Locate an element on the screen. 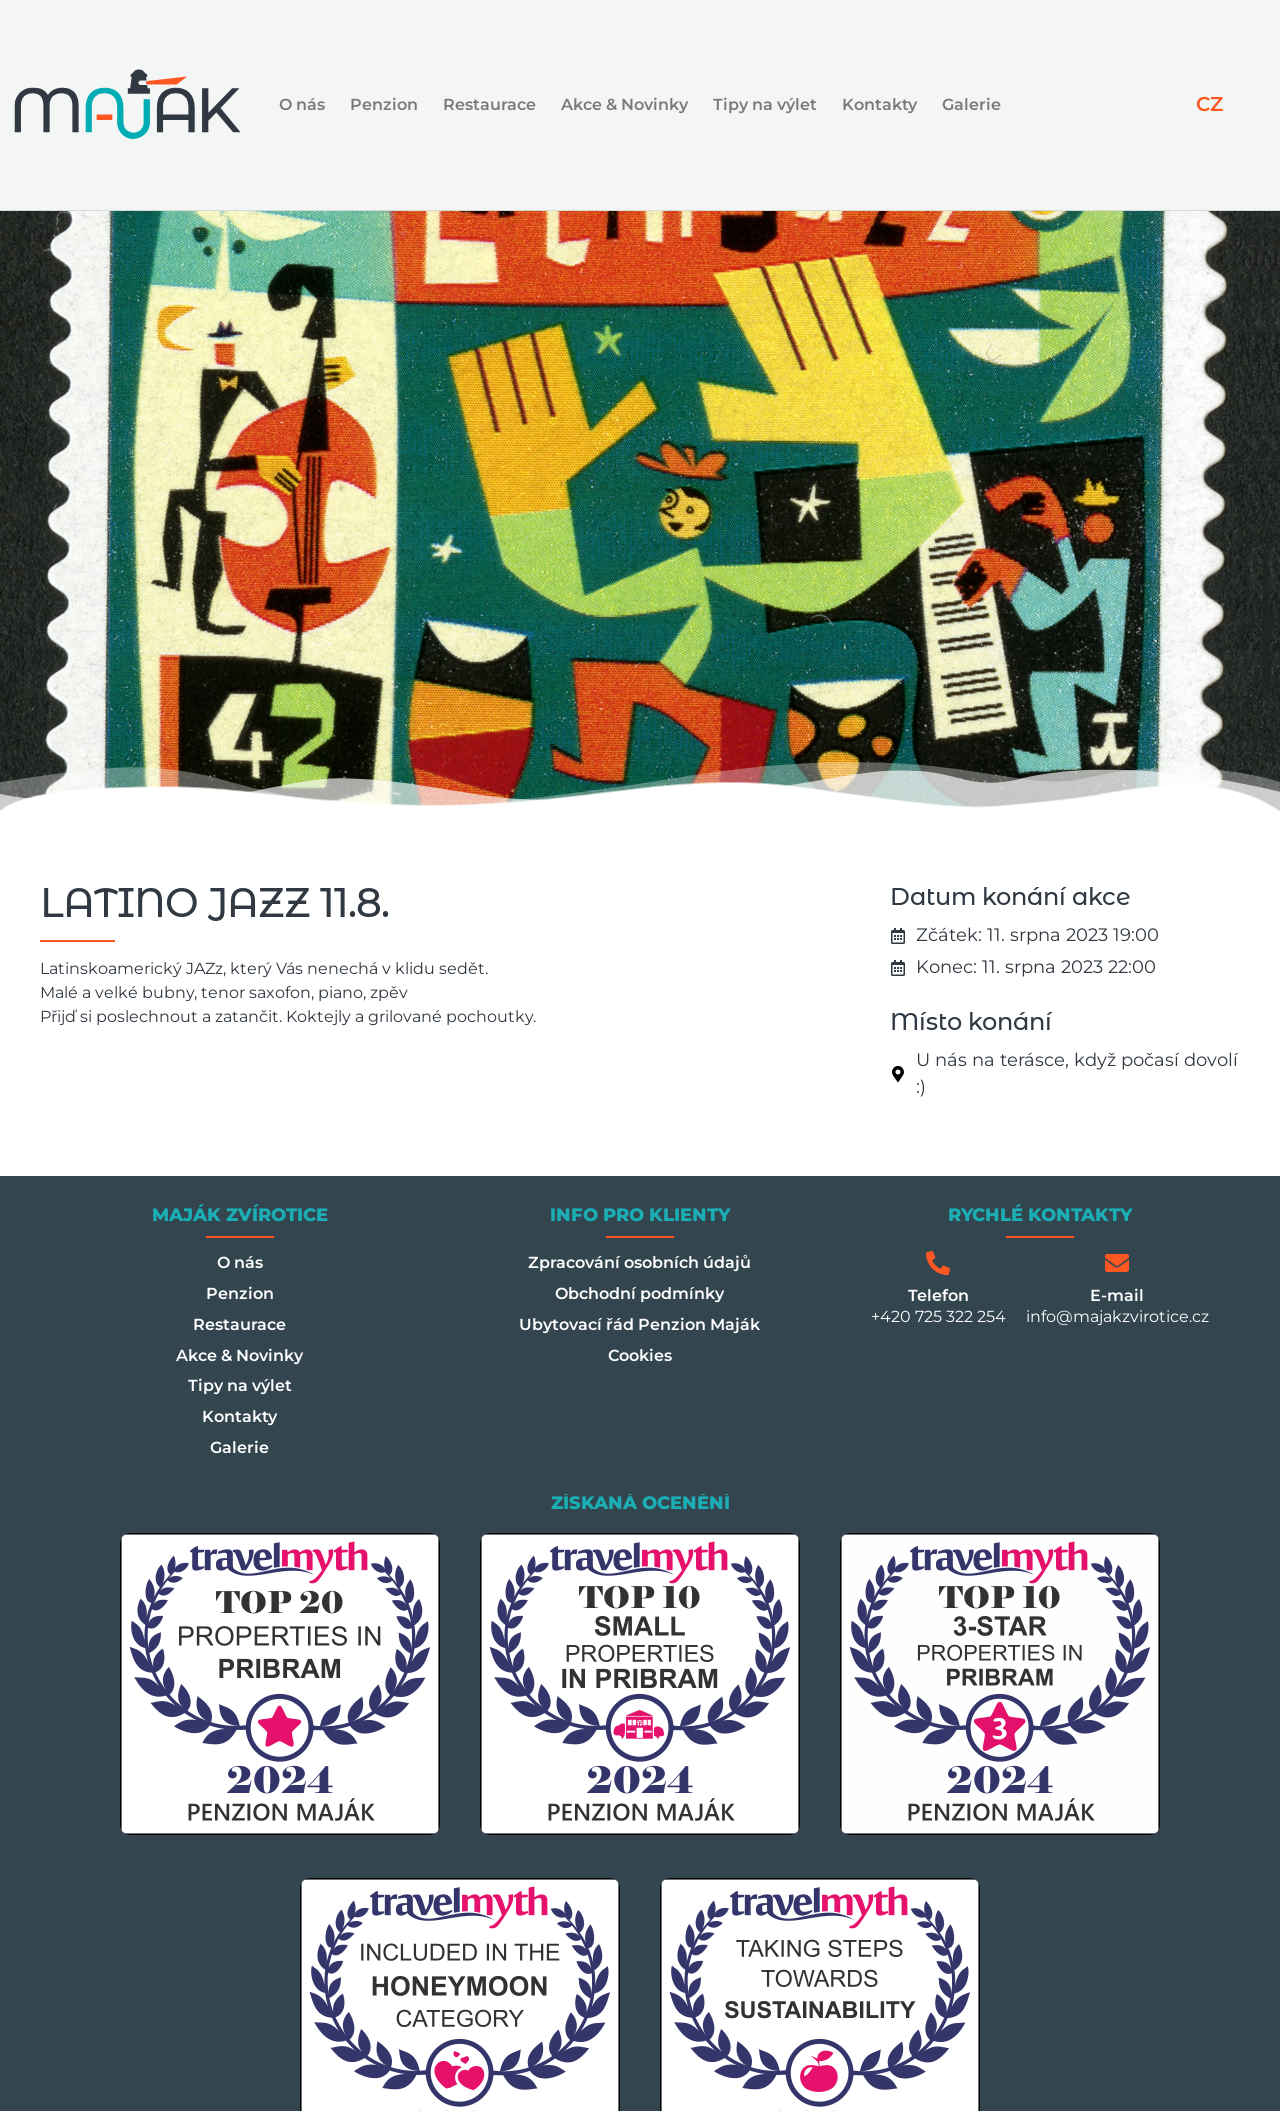  O nás is located at coordinates (302, 104).